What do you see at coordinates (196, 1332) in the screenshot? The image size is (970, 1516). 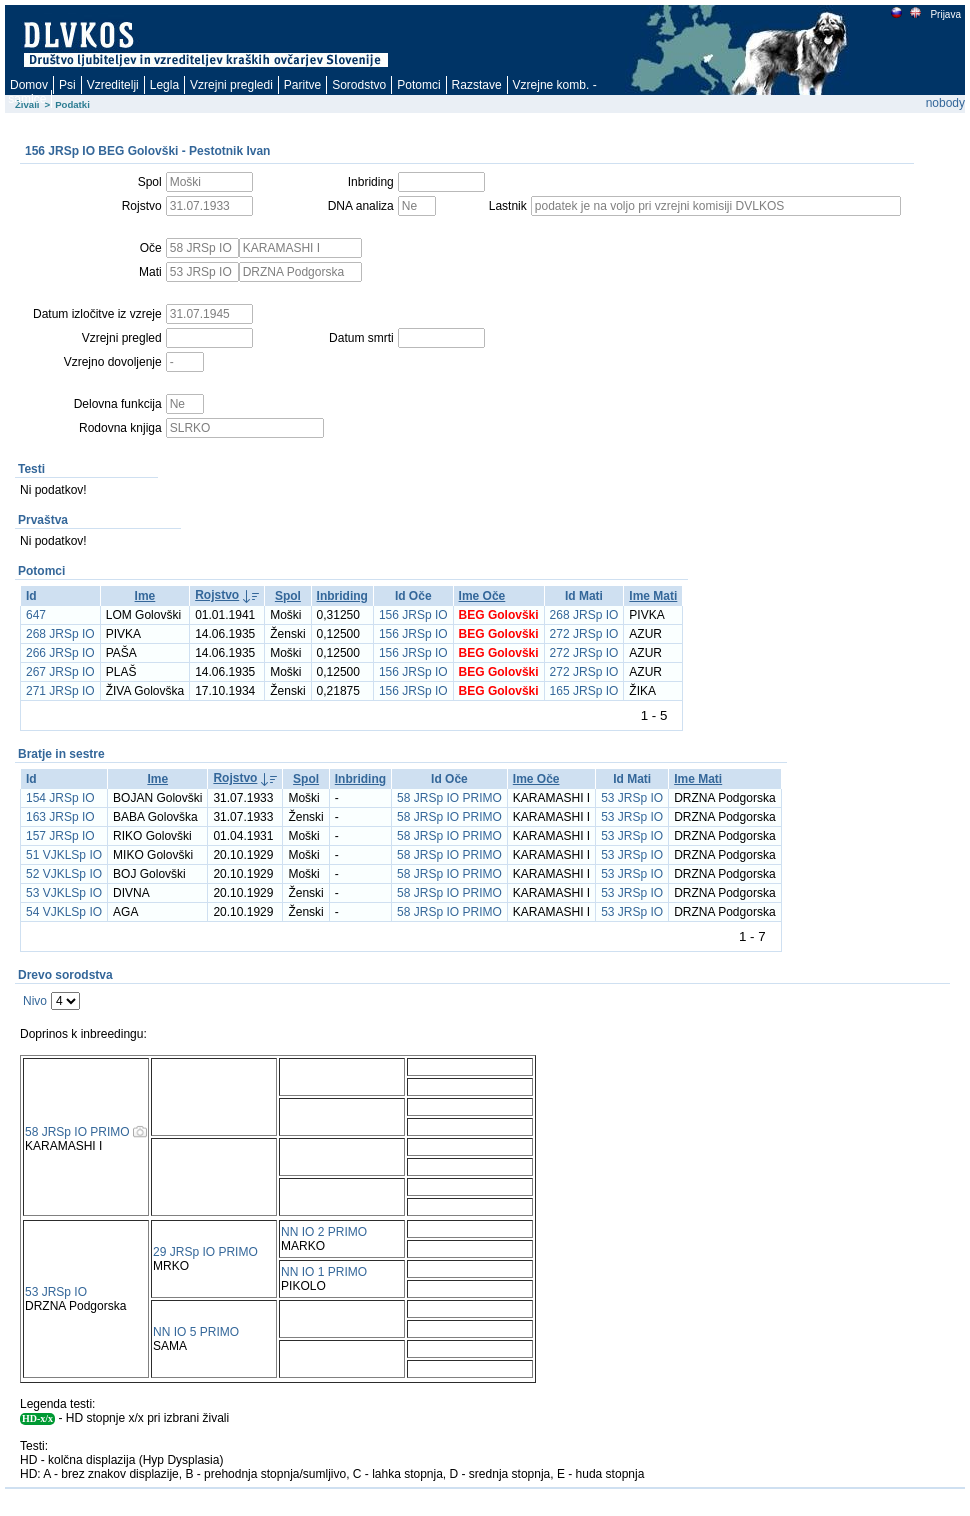 I see `NN IO 5 PRIMO` at bounding box center [196, 1332].